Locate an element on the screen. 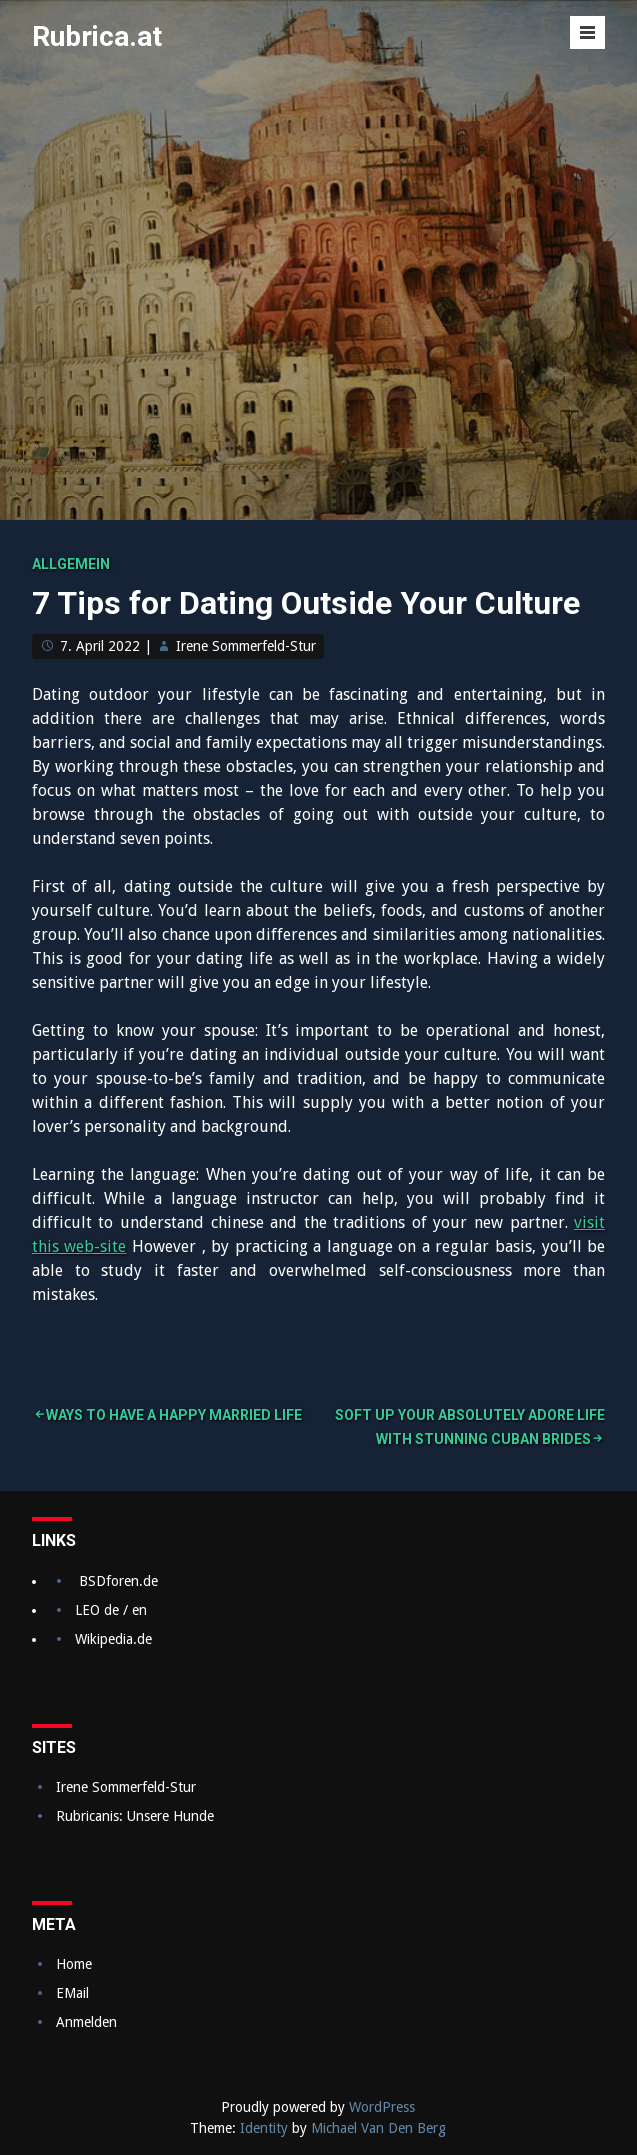  Rubricanis: Unsere Hunde is located at coordinates (135, 1816).